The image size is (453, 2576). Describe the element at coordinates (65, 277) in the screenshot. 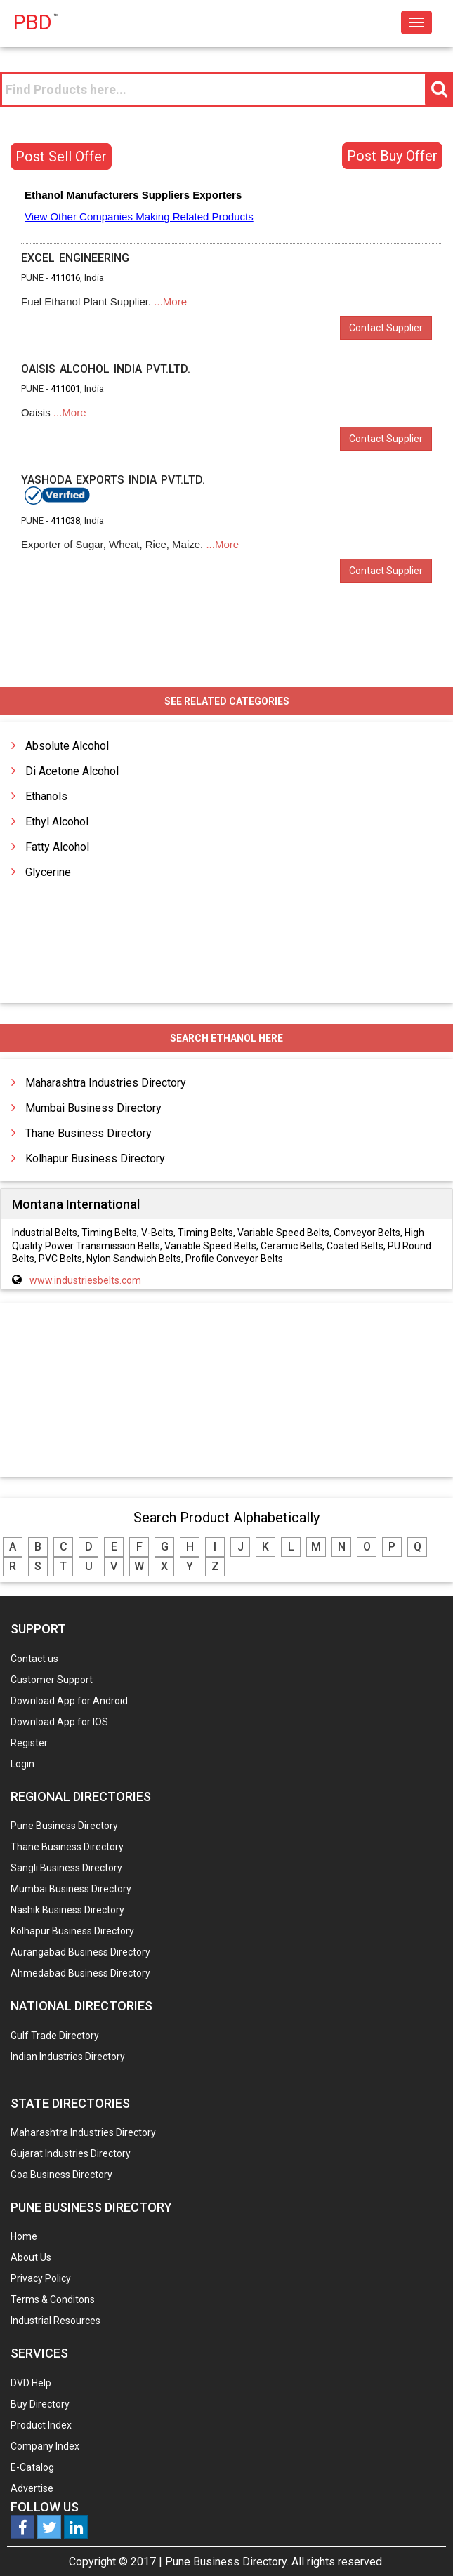

I see `411016` at that location.